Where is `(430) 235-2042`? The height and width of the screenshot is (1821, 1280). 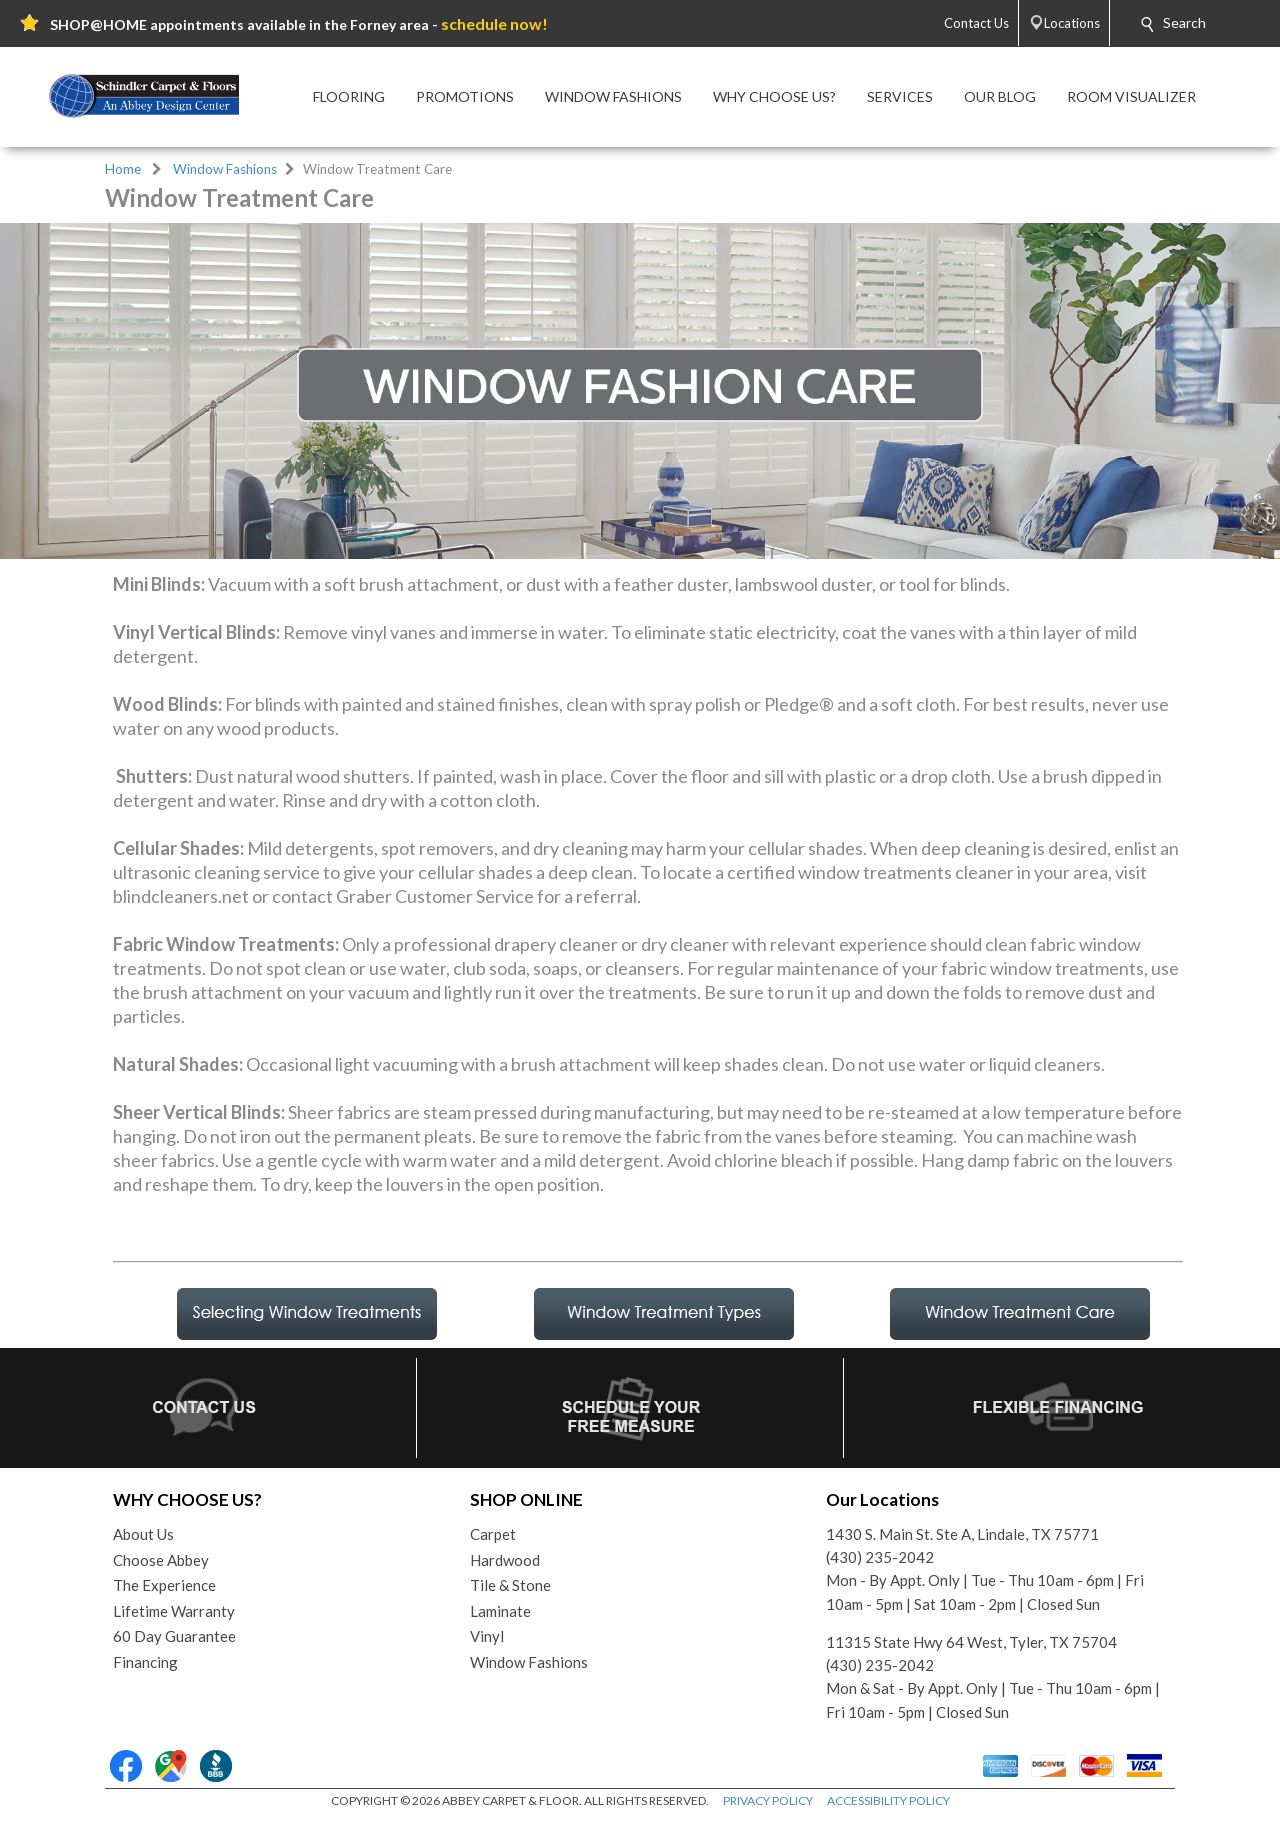
(430) 235-2042 is located at coordinates (880, 1557).